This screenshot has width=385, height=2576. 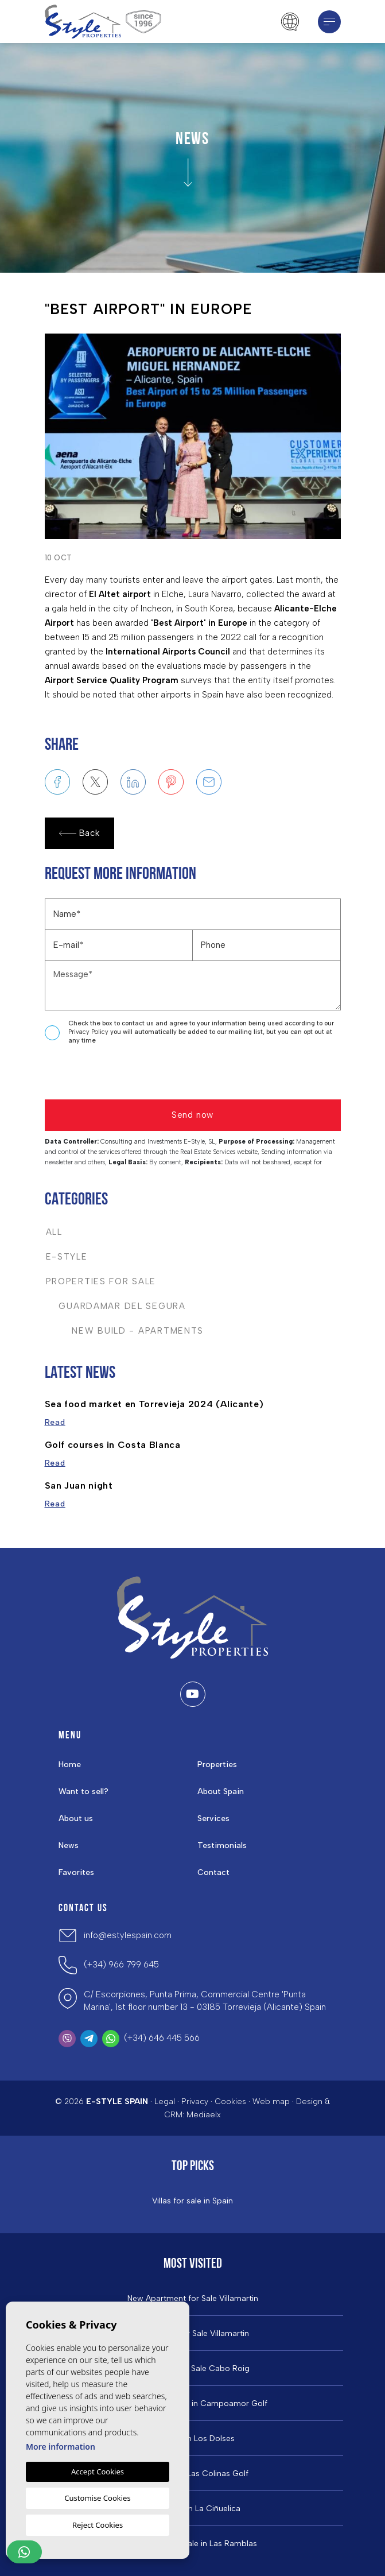 I want to click on Contact, so click(x=213, y=1872).